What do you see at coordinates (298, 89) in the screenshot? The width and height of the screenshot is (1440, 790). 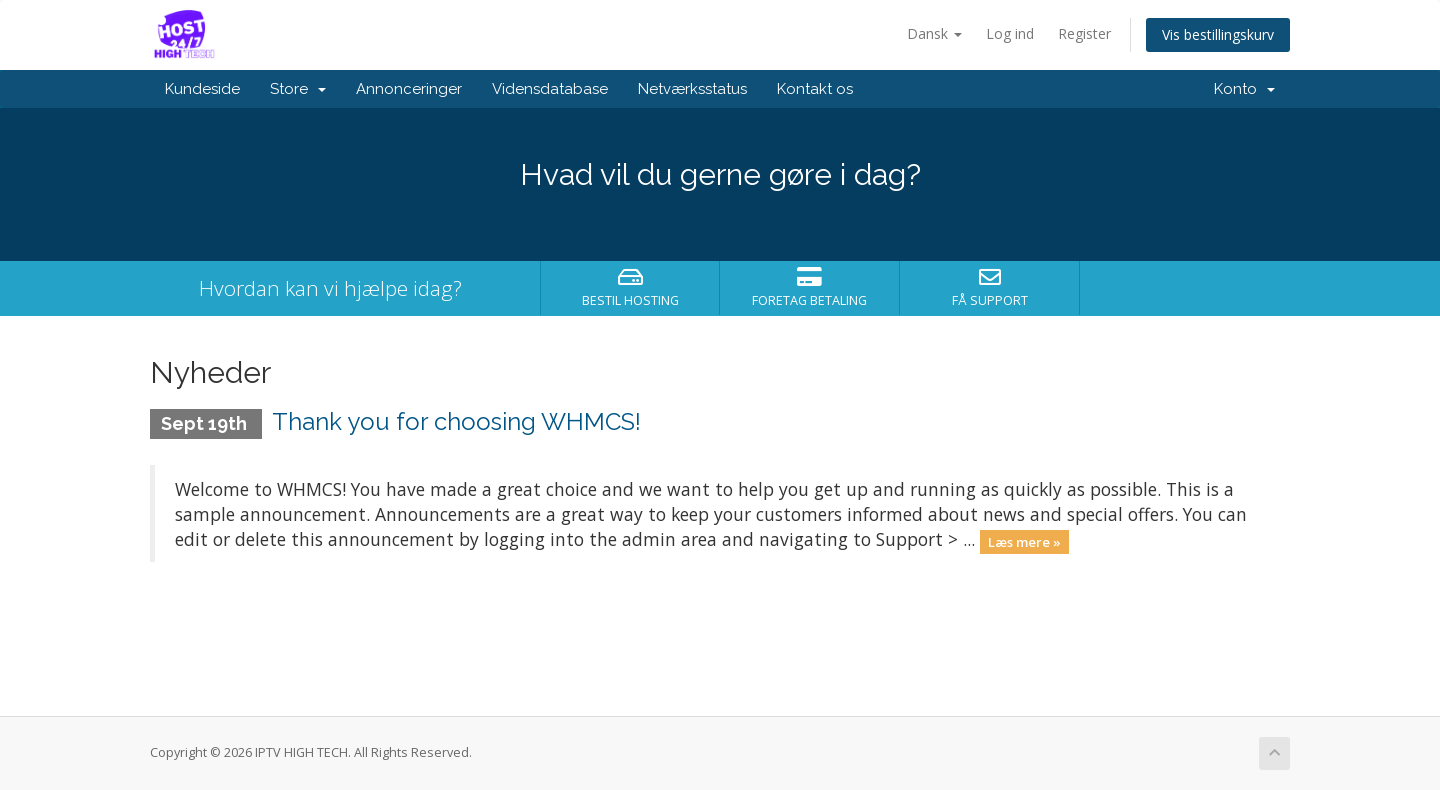 I see `Store` at bounding box center [298, 89].